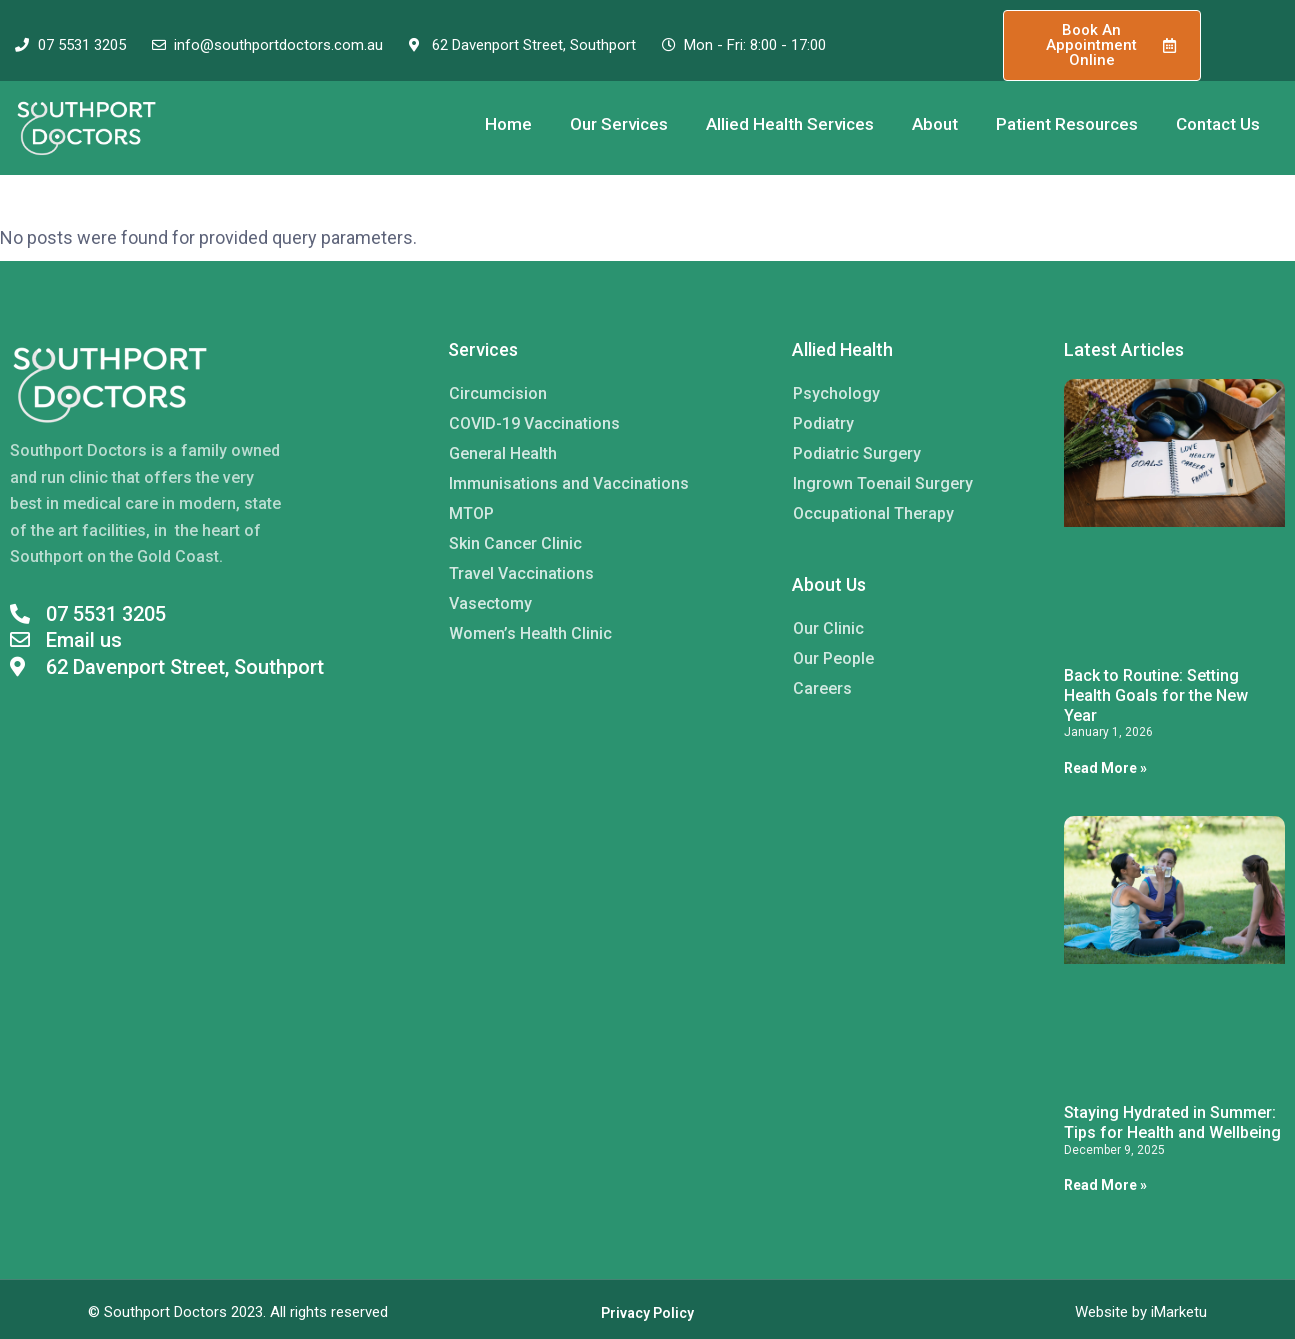 This screenshot has height=1339, width=1295. What do you see at coordinates (873, 513) in the screenshot?
I see `Occupational Therapy` at bounding box center [873, 513].